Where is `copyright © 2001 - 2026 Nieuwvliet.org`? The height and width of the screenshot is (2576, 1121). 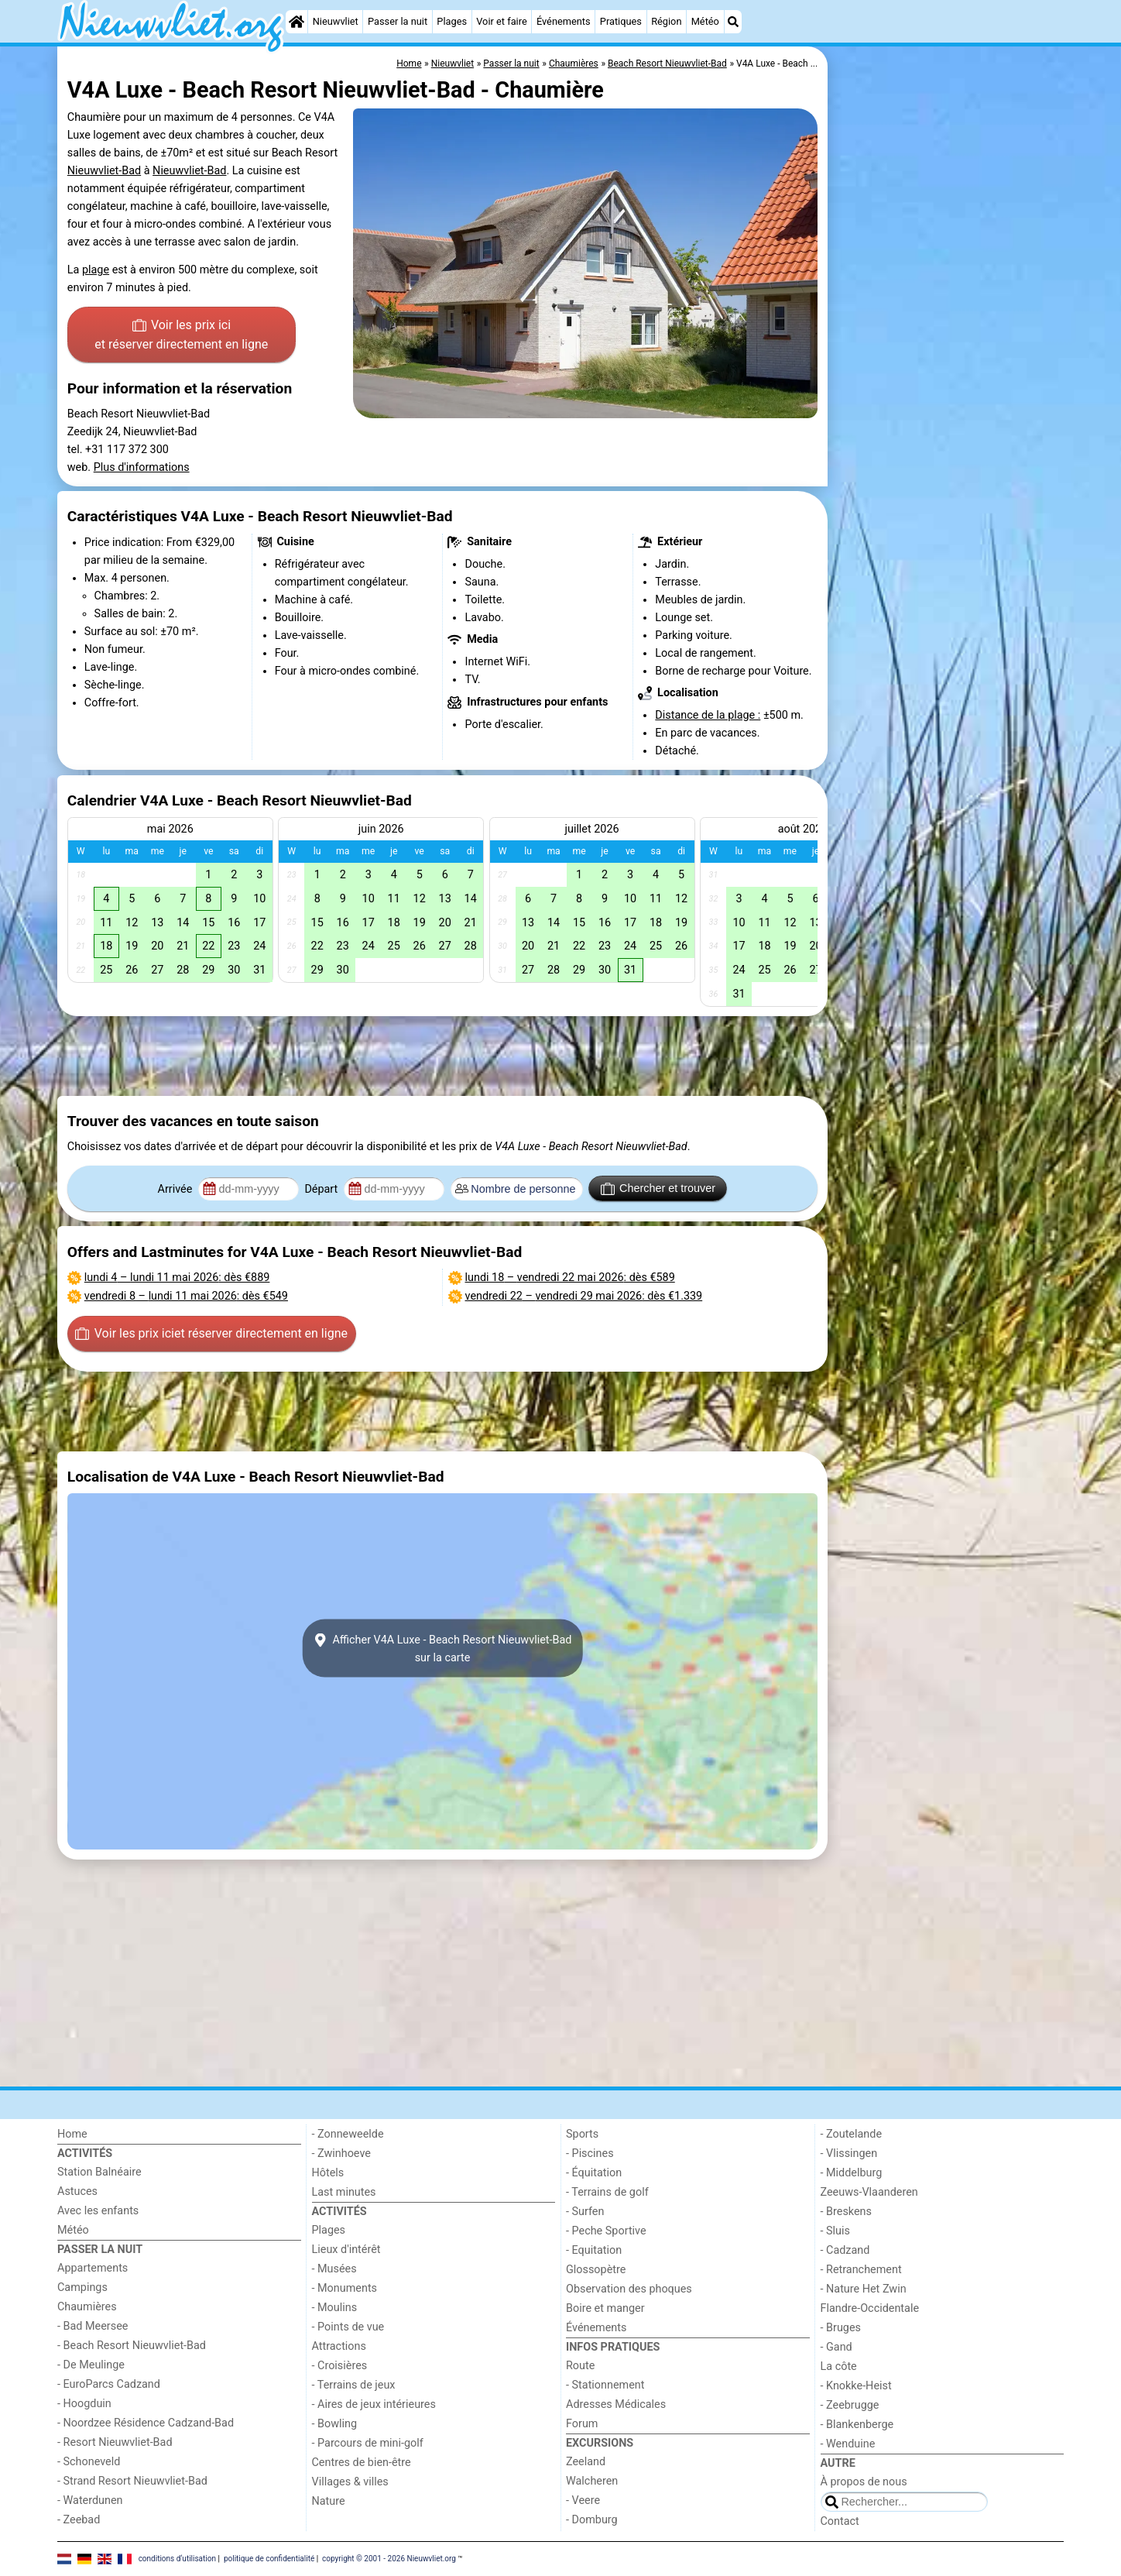 copyright © 2001 - 2026 Nieuwvliet.org is located at coordinates (389, 2558).